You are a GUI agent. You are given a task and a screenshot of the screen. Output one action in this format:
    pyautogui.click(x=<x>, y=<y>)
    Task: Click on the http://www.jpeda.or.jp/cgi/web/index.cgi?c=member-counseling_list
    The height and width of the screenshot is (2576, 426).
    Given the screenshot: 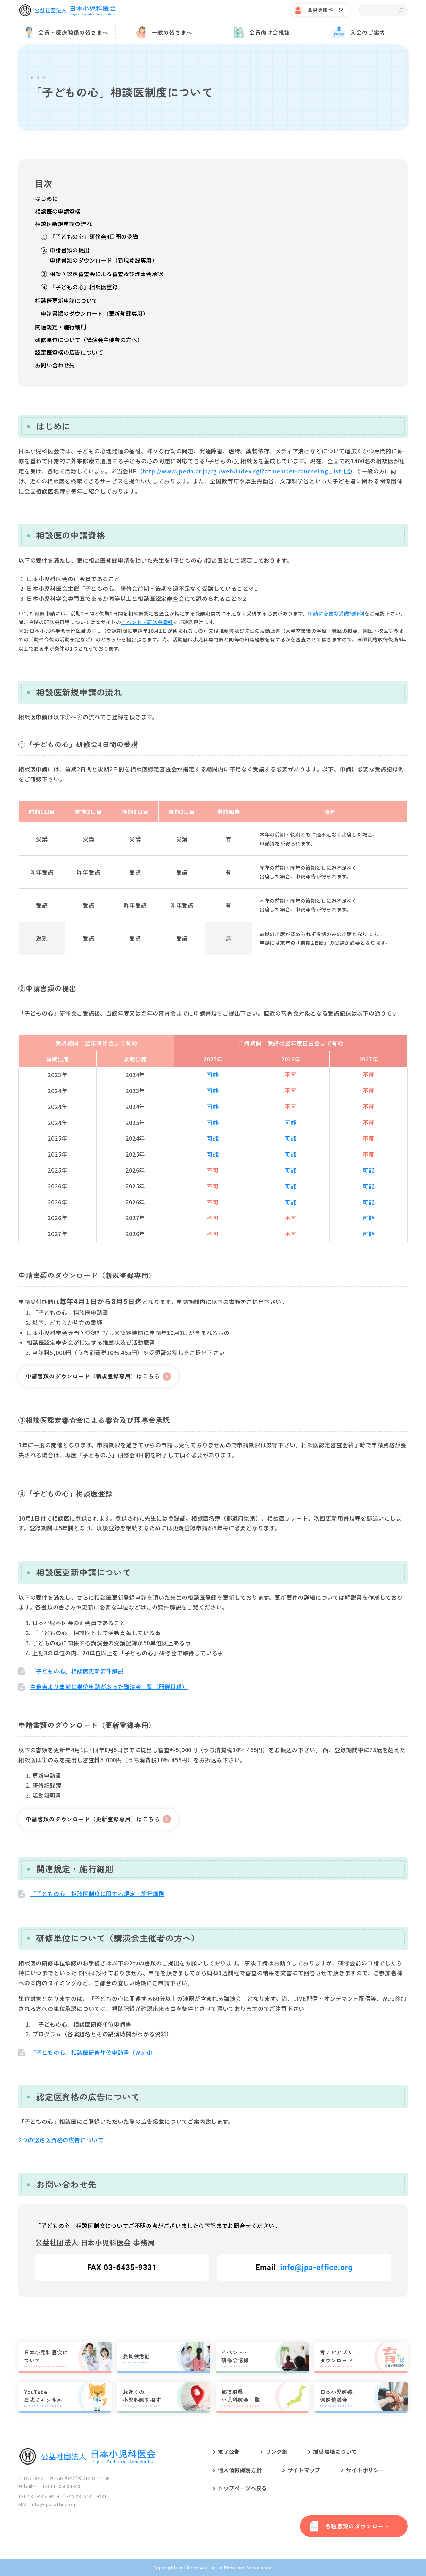 What is the action you would take?
    pyautogui.click(x=242, y=471)
    